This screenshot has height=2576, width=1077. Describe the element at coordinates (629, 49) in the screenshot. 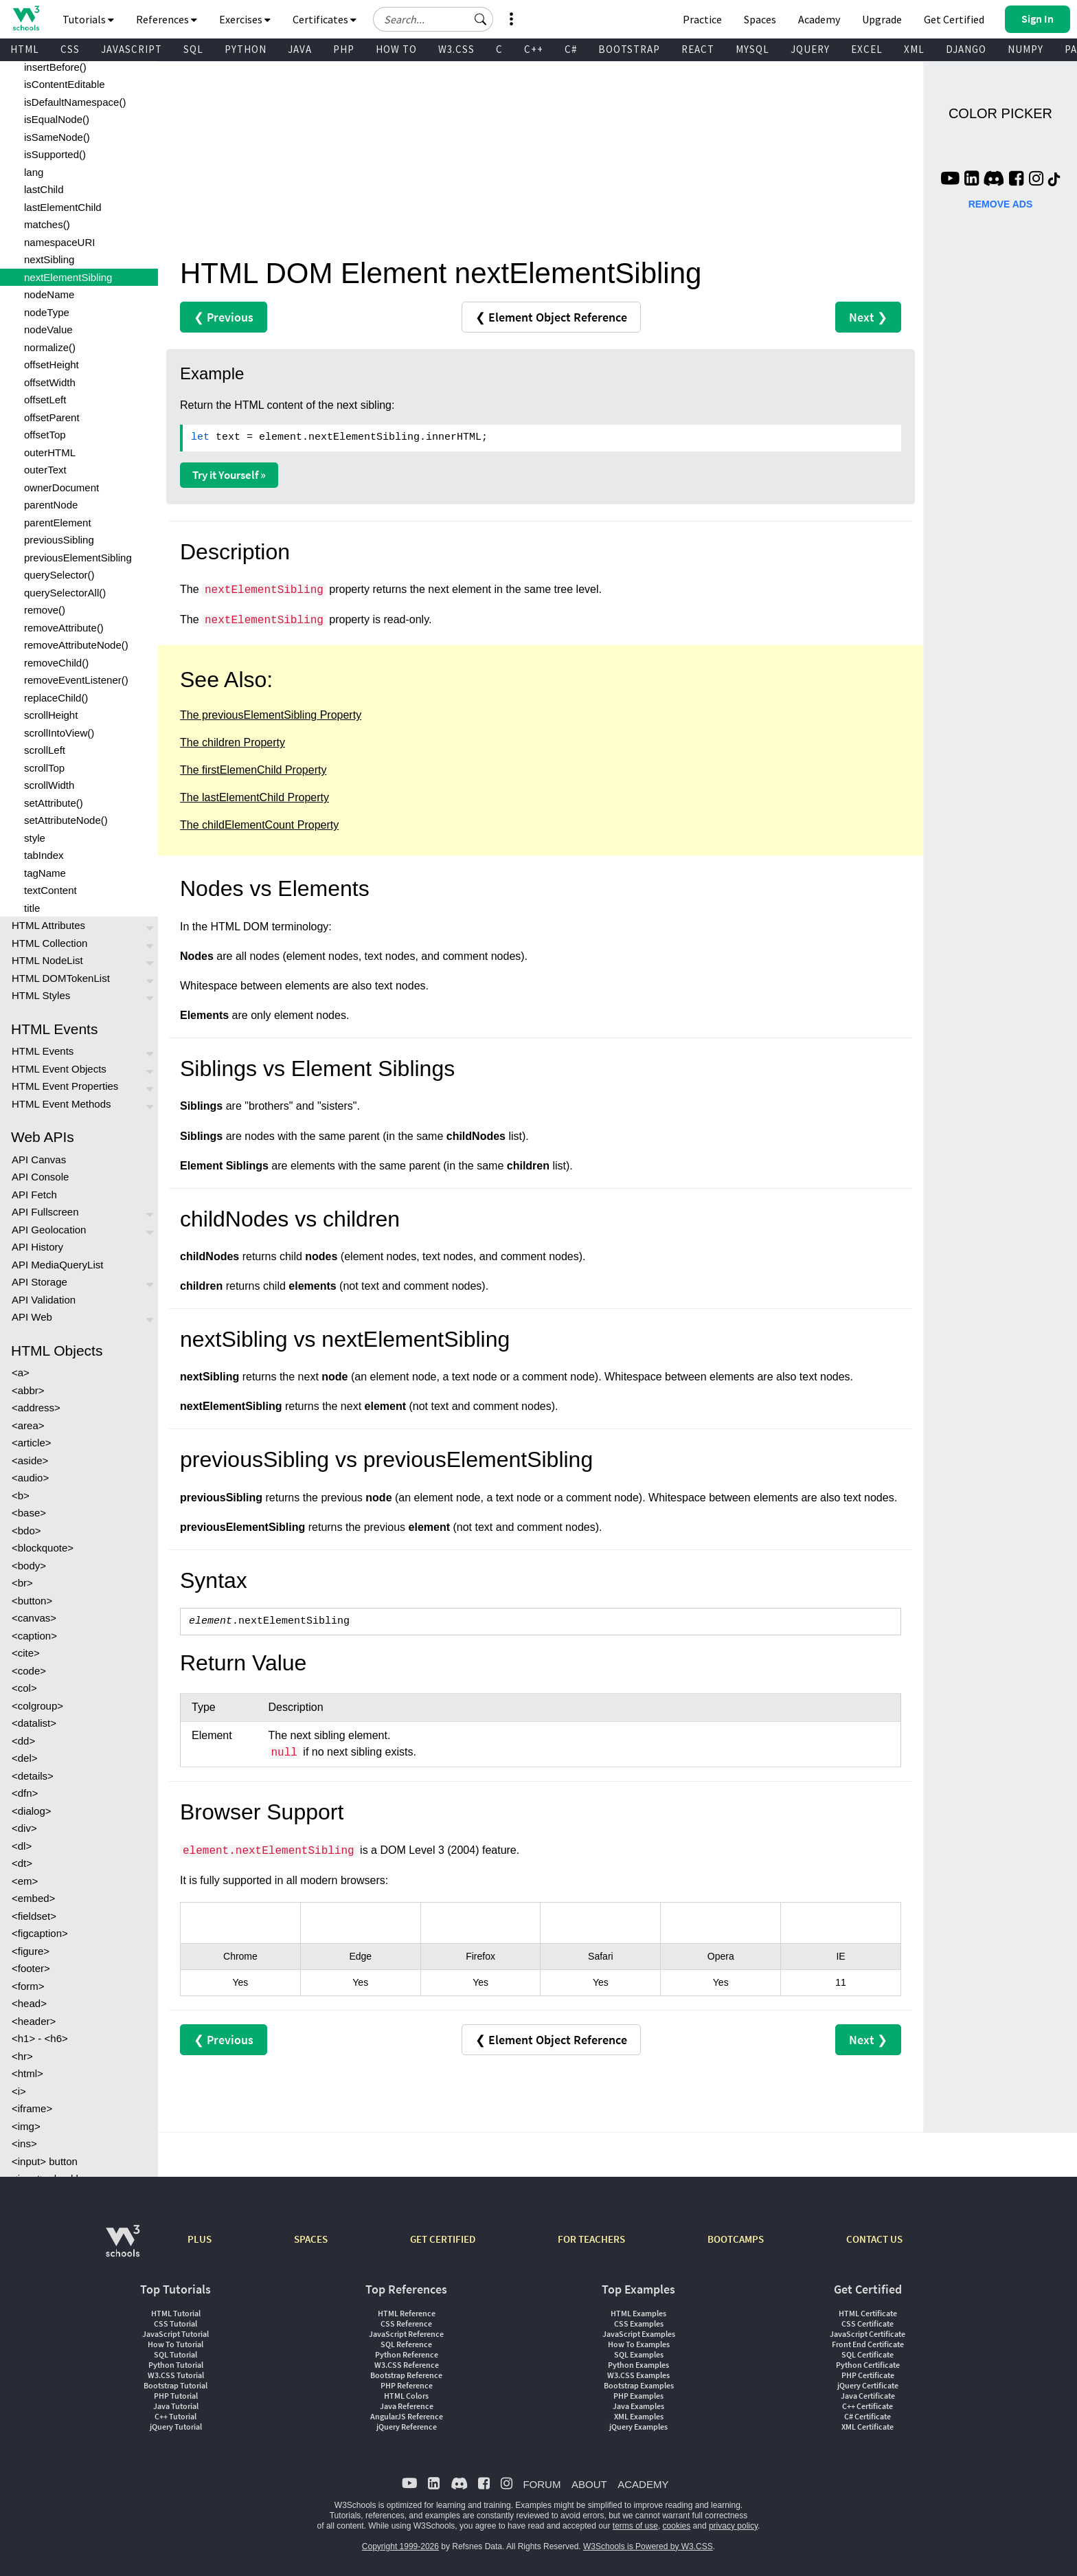

I see `BOOTSTRAP` at that location.